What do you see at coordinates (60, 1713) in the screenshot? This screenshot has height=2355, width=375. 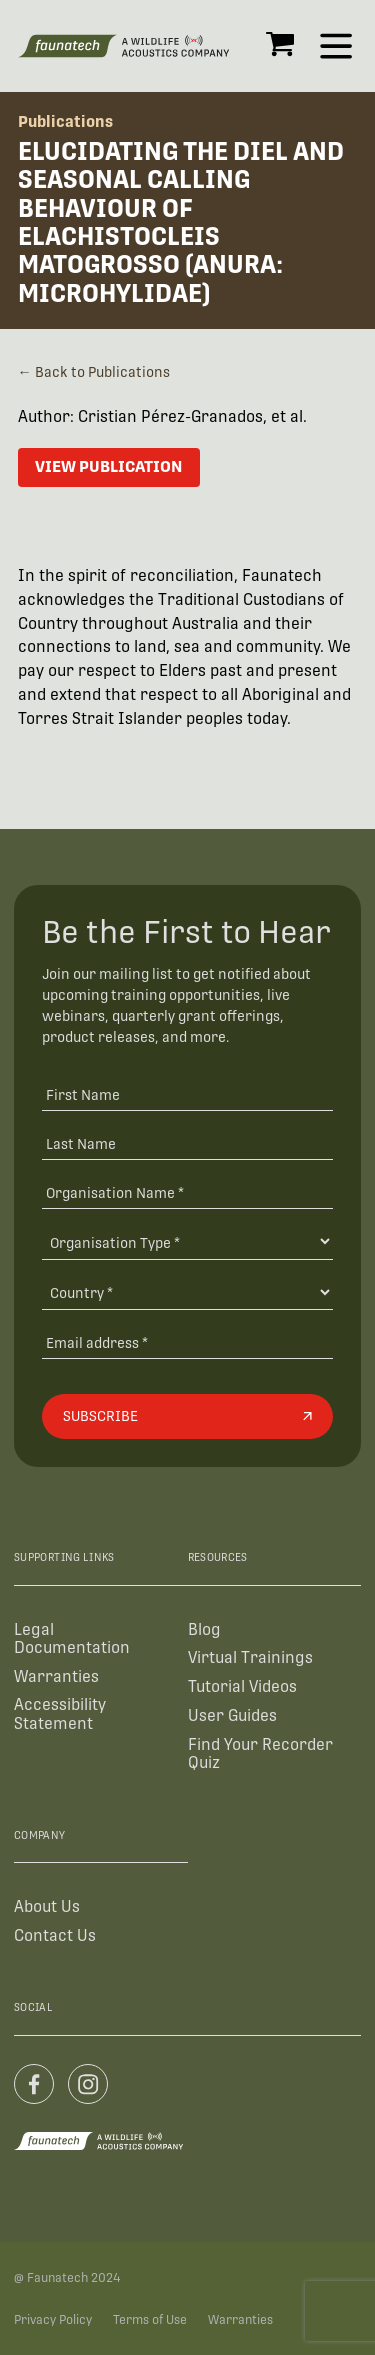 I see `Accessibility Statement` at bounding box center [60, 1713].